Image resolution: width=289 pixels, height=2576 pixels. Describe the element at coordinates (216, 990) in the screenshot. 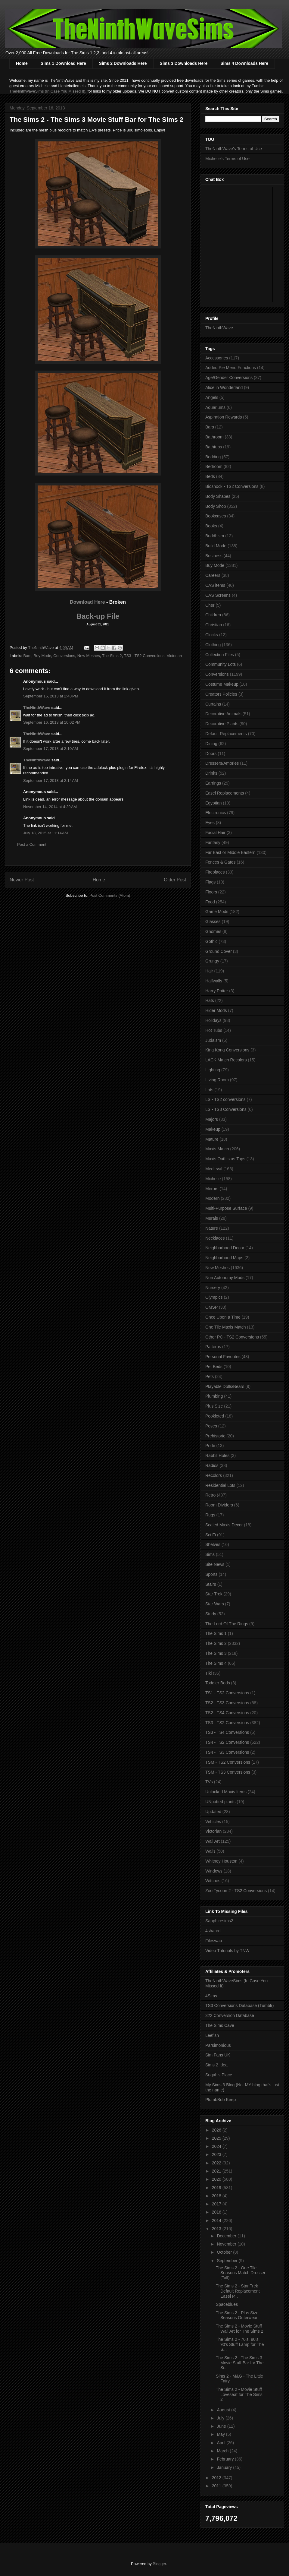

I see `Harry Potter` at that location.